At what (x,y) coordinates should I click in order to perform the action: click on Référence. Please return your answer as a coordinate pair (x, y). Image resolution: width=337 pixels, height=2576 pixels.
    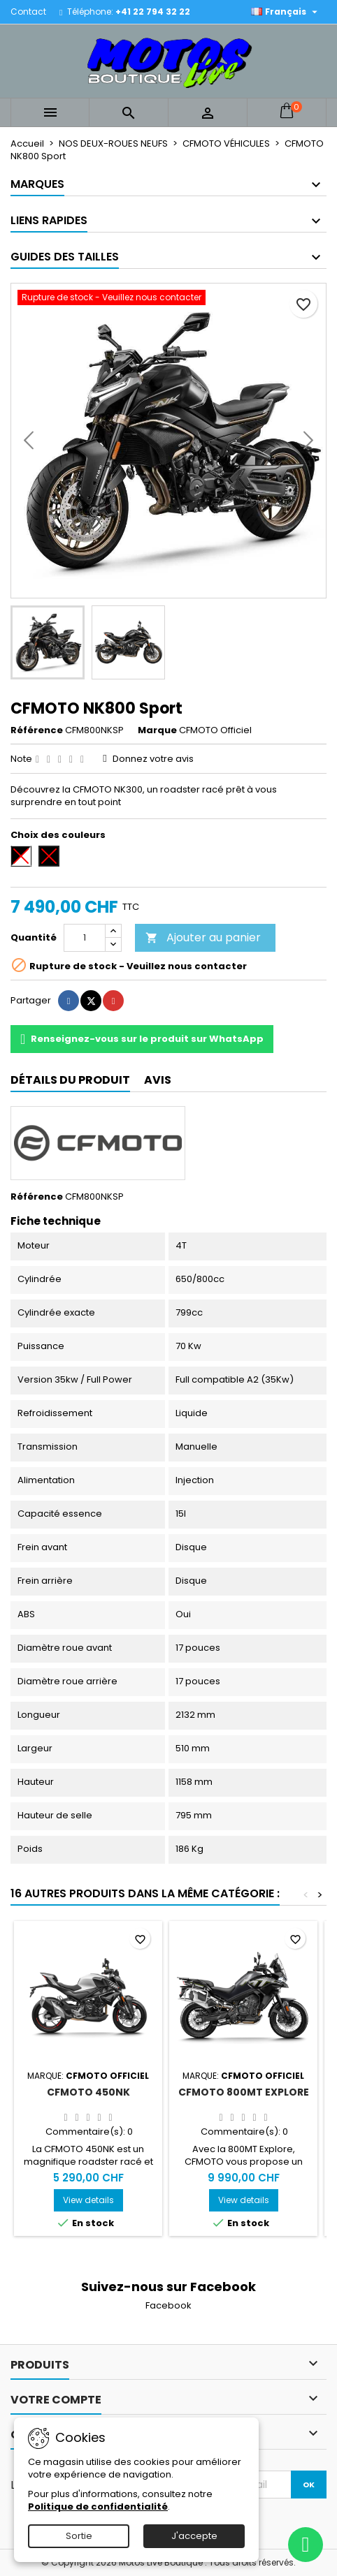
    Looking at the image, I should click on (36, 730).